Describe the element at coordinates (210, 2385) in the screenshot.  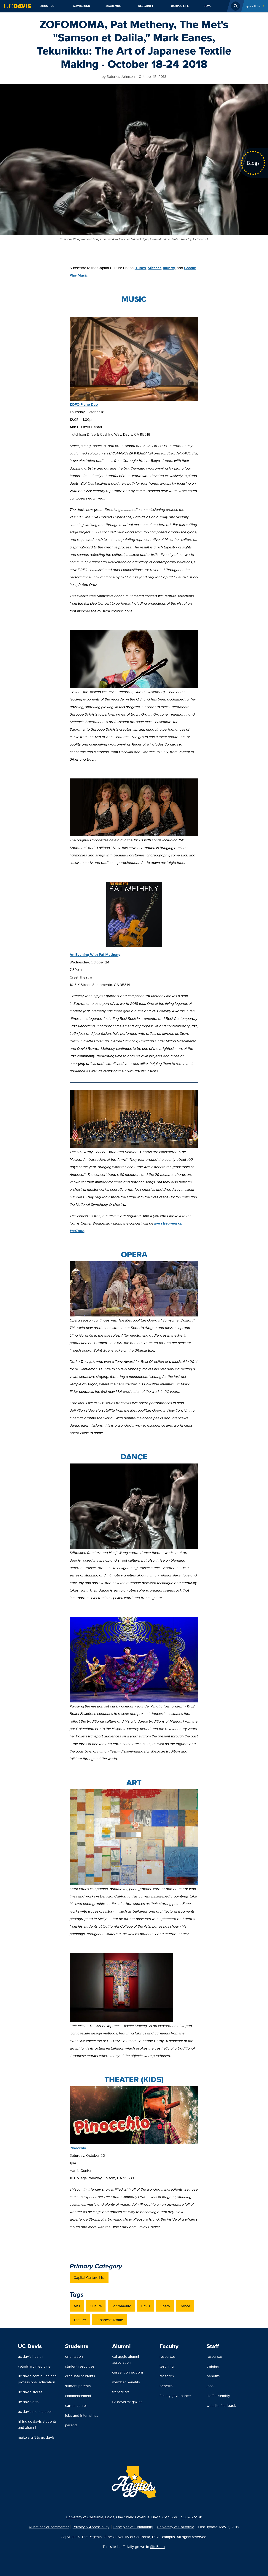
I see `Jobs` at that location.